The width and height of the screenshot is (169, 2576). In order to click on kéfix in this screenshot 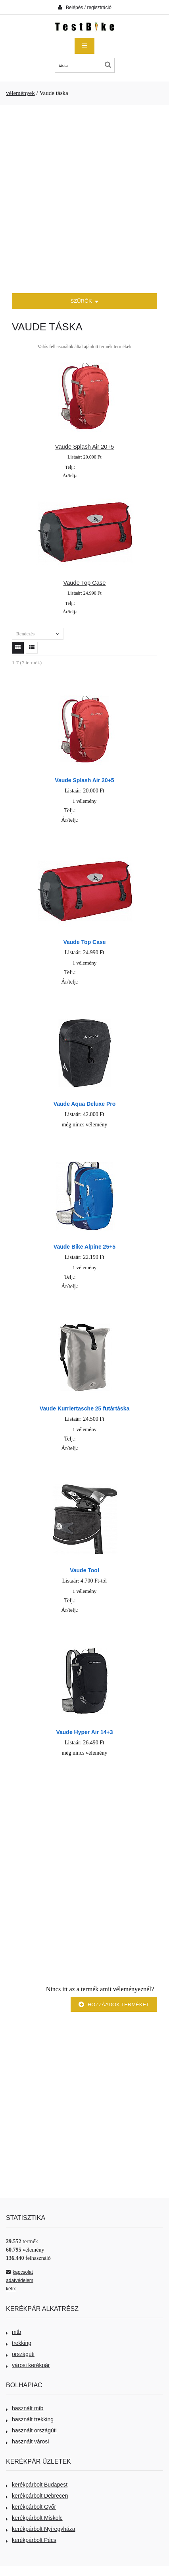, I will do `click(11, 2289)`.